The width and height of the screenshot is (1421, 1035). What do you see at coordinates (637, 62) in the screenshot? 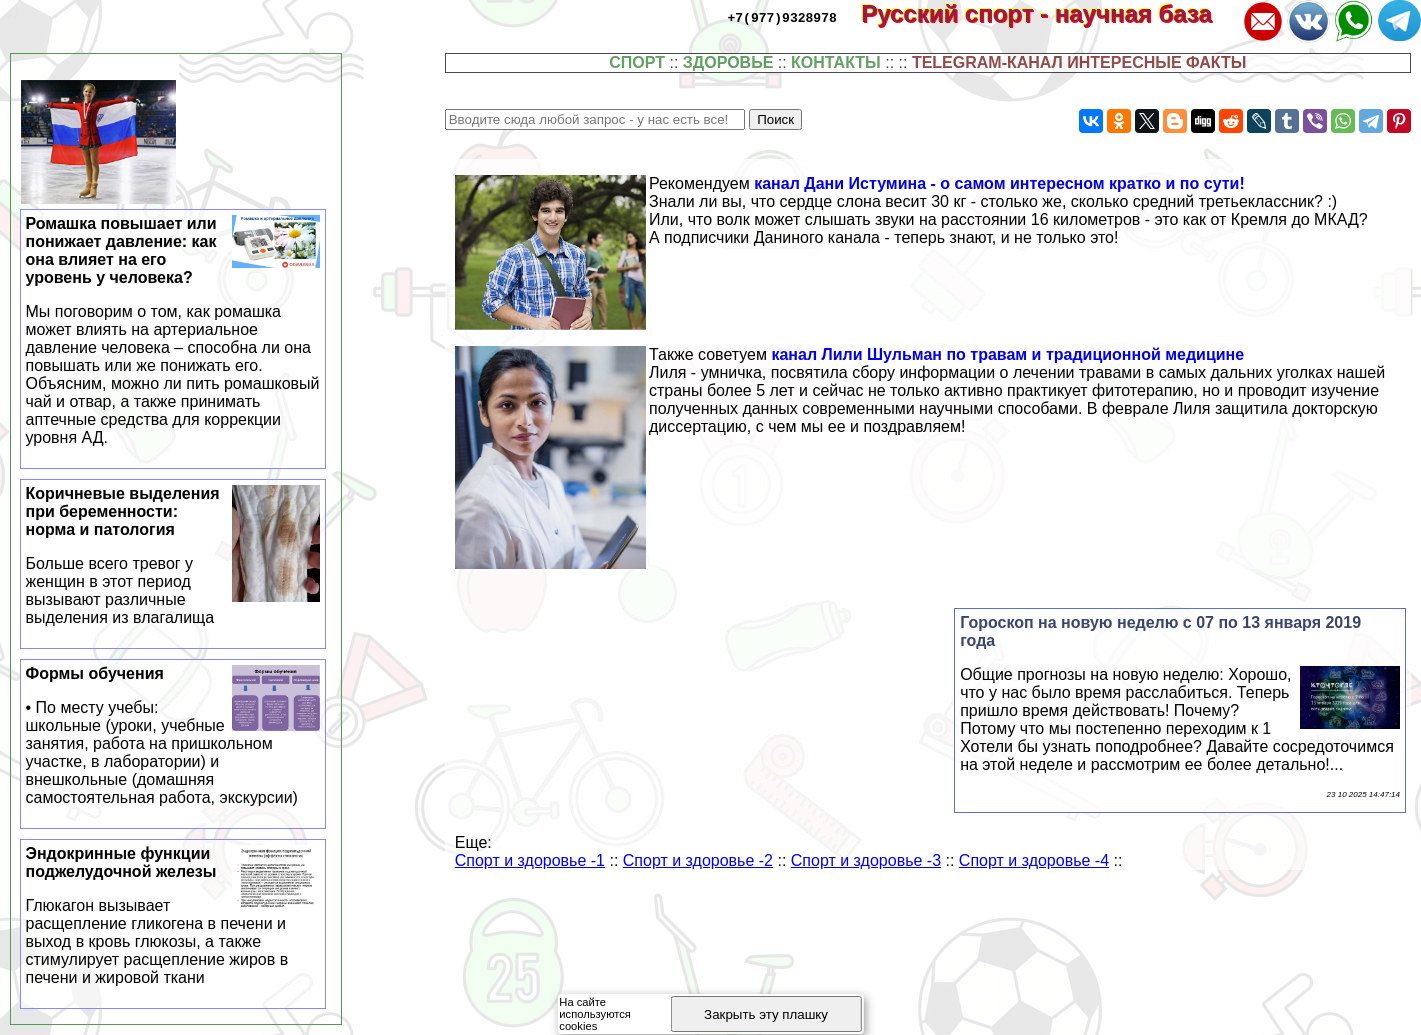
I see `СПОРТ` at bounding box center [637, 62].